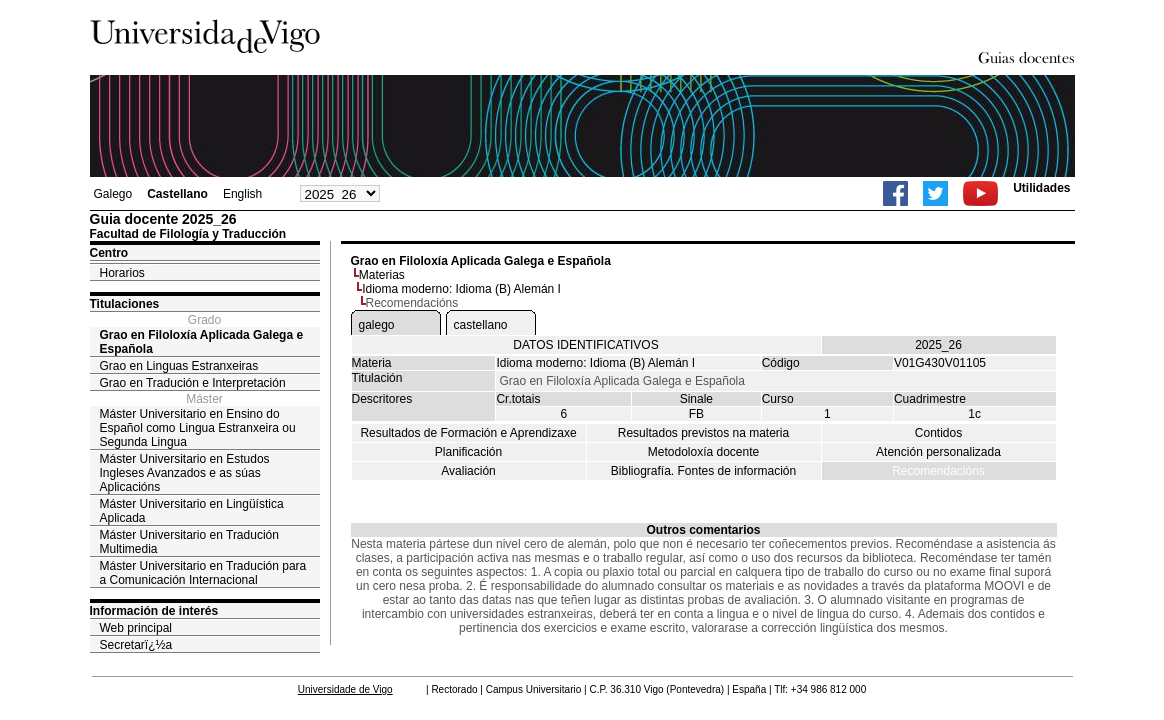  I want to click on Web principal, so click(136, 628).